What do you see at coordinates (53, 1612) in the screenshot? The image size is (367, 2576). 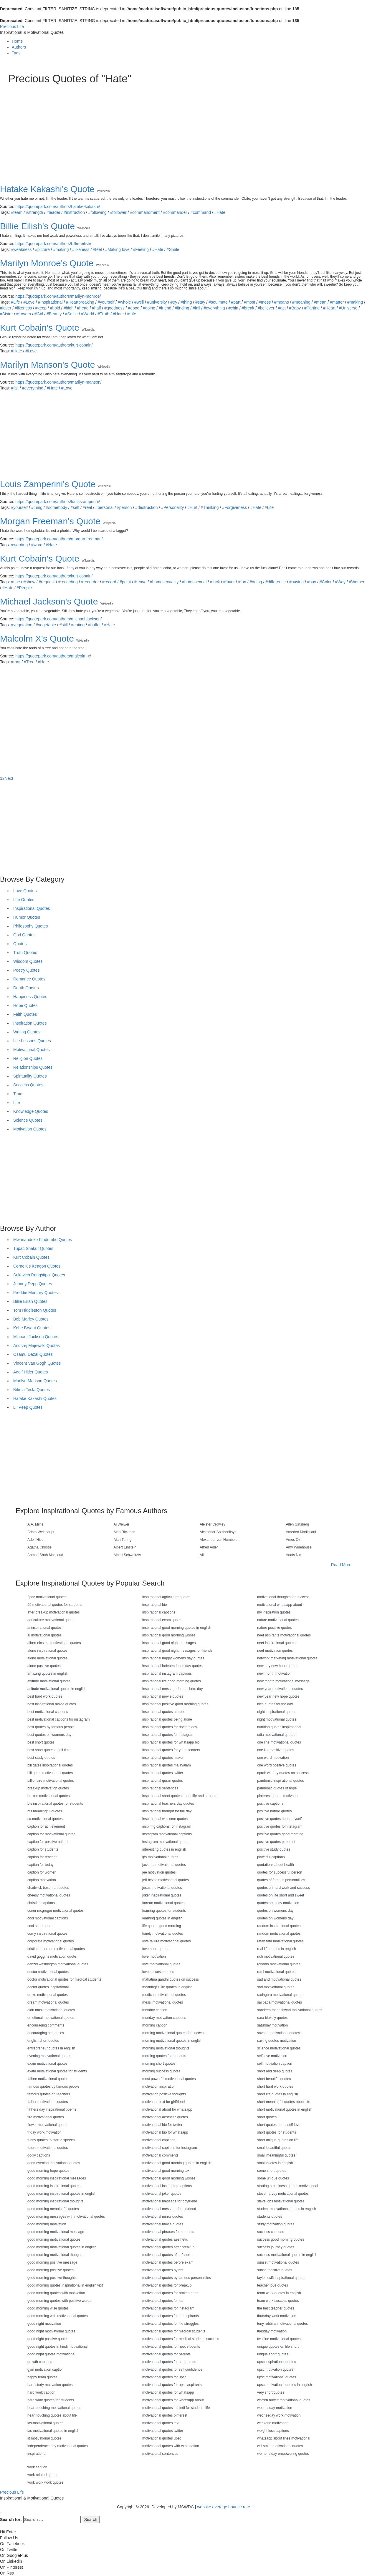 I see `after breakup motivational quotes` at bounding box center [53, 1612].